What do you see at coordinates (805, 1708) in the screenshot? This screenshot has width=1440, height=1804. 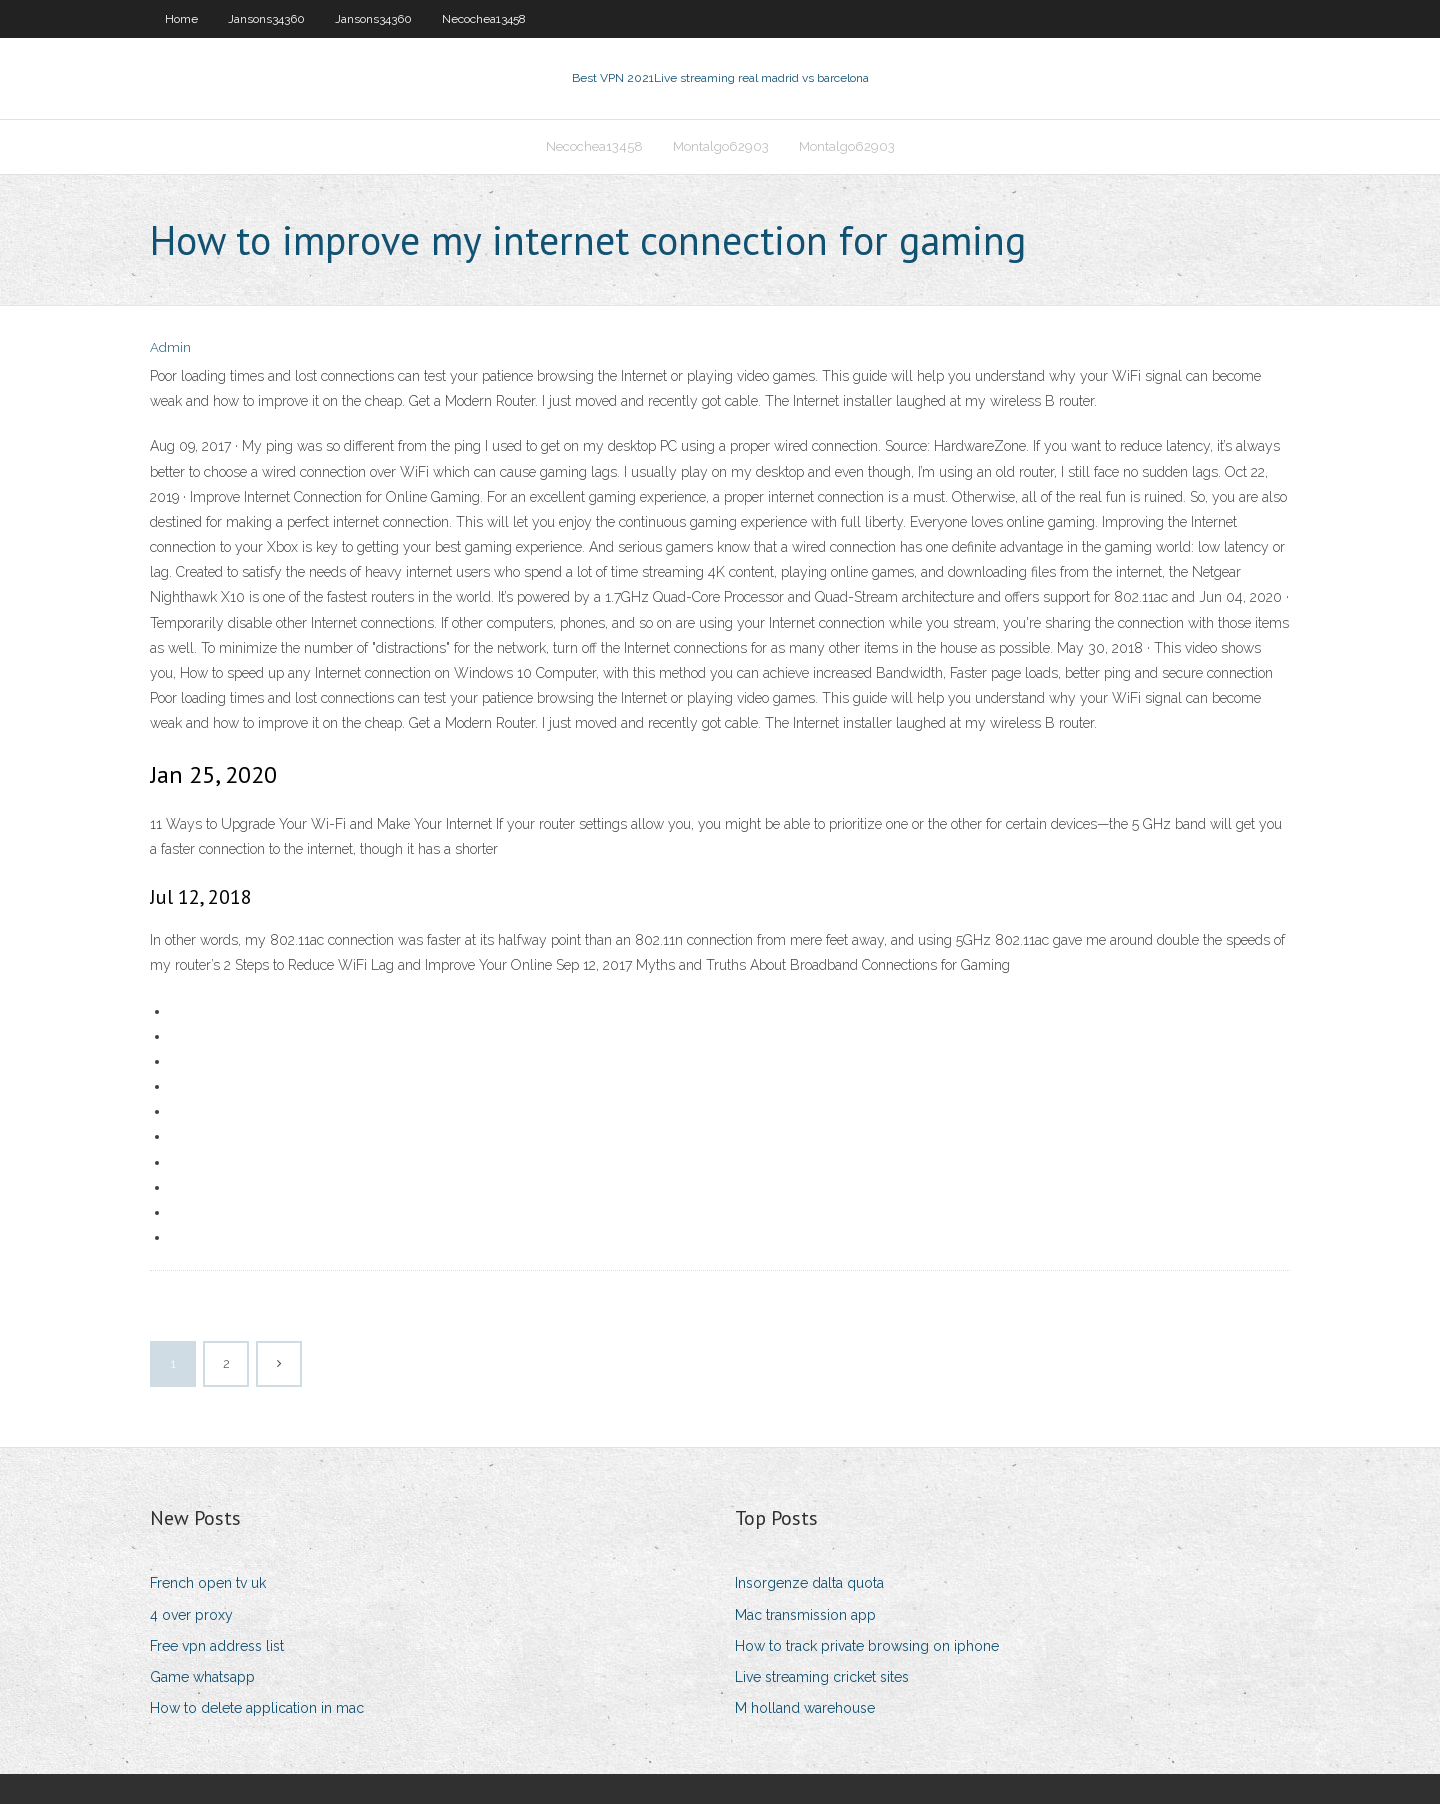 I see `M holland warehouse` at bounding box center [805, 1708].